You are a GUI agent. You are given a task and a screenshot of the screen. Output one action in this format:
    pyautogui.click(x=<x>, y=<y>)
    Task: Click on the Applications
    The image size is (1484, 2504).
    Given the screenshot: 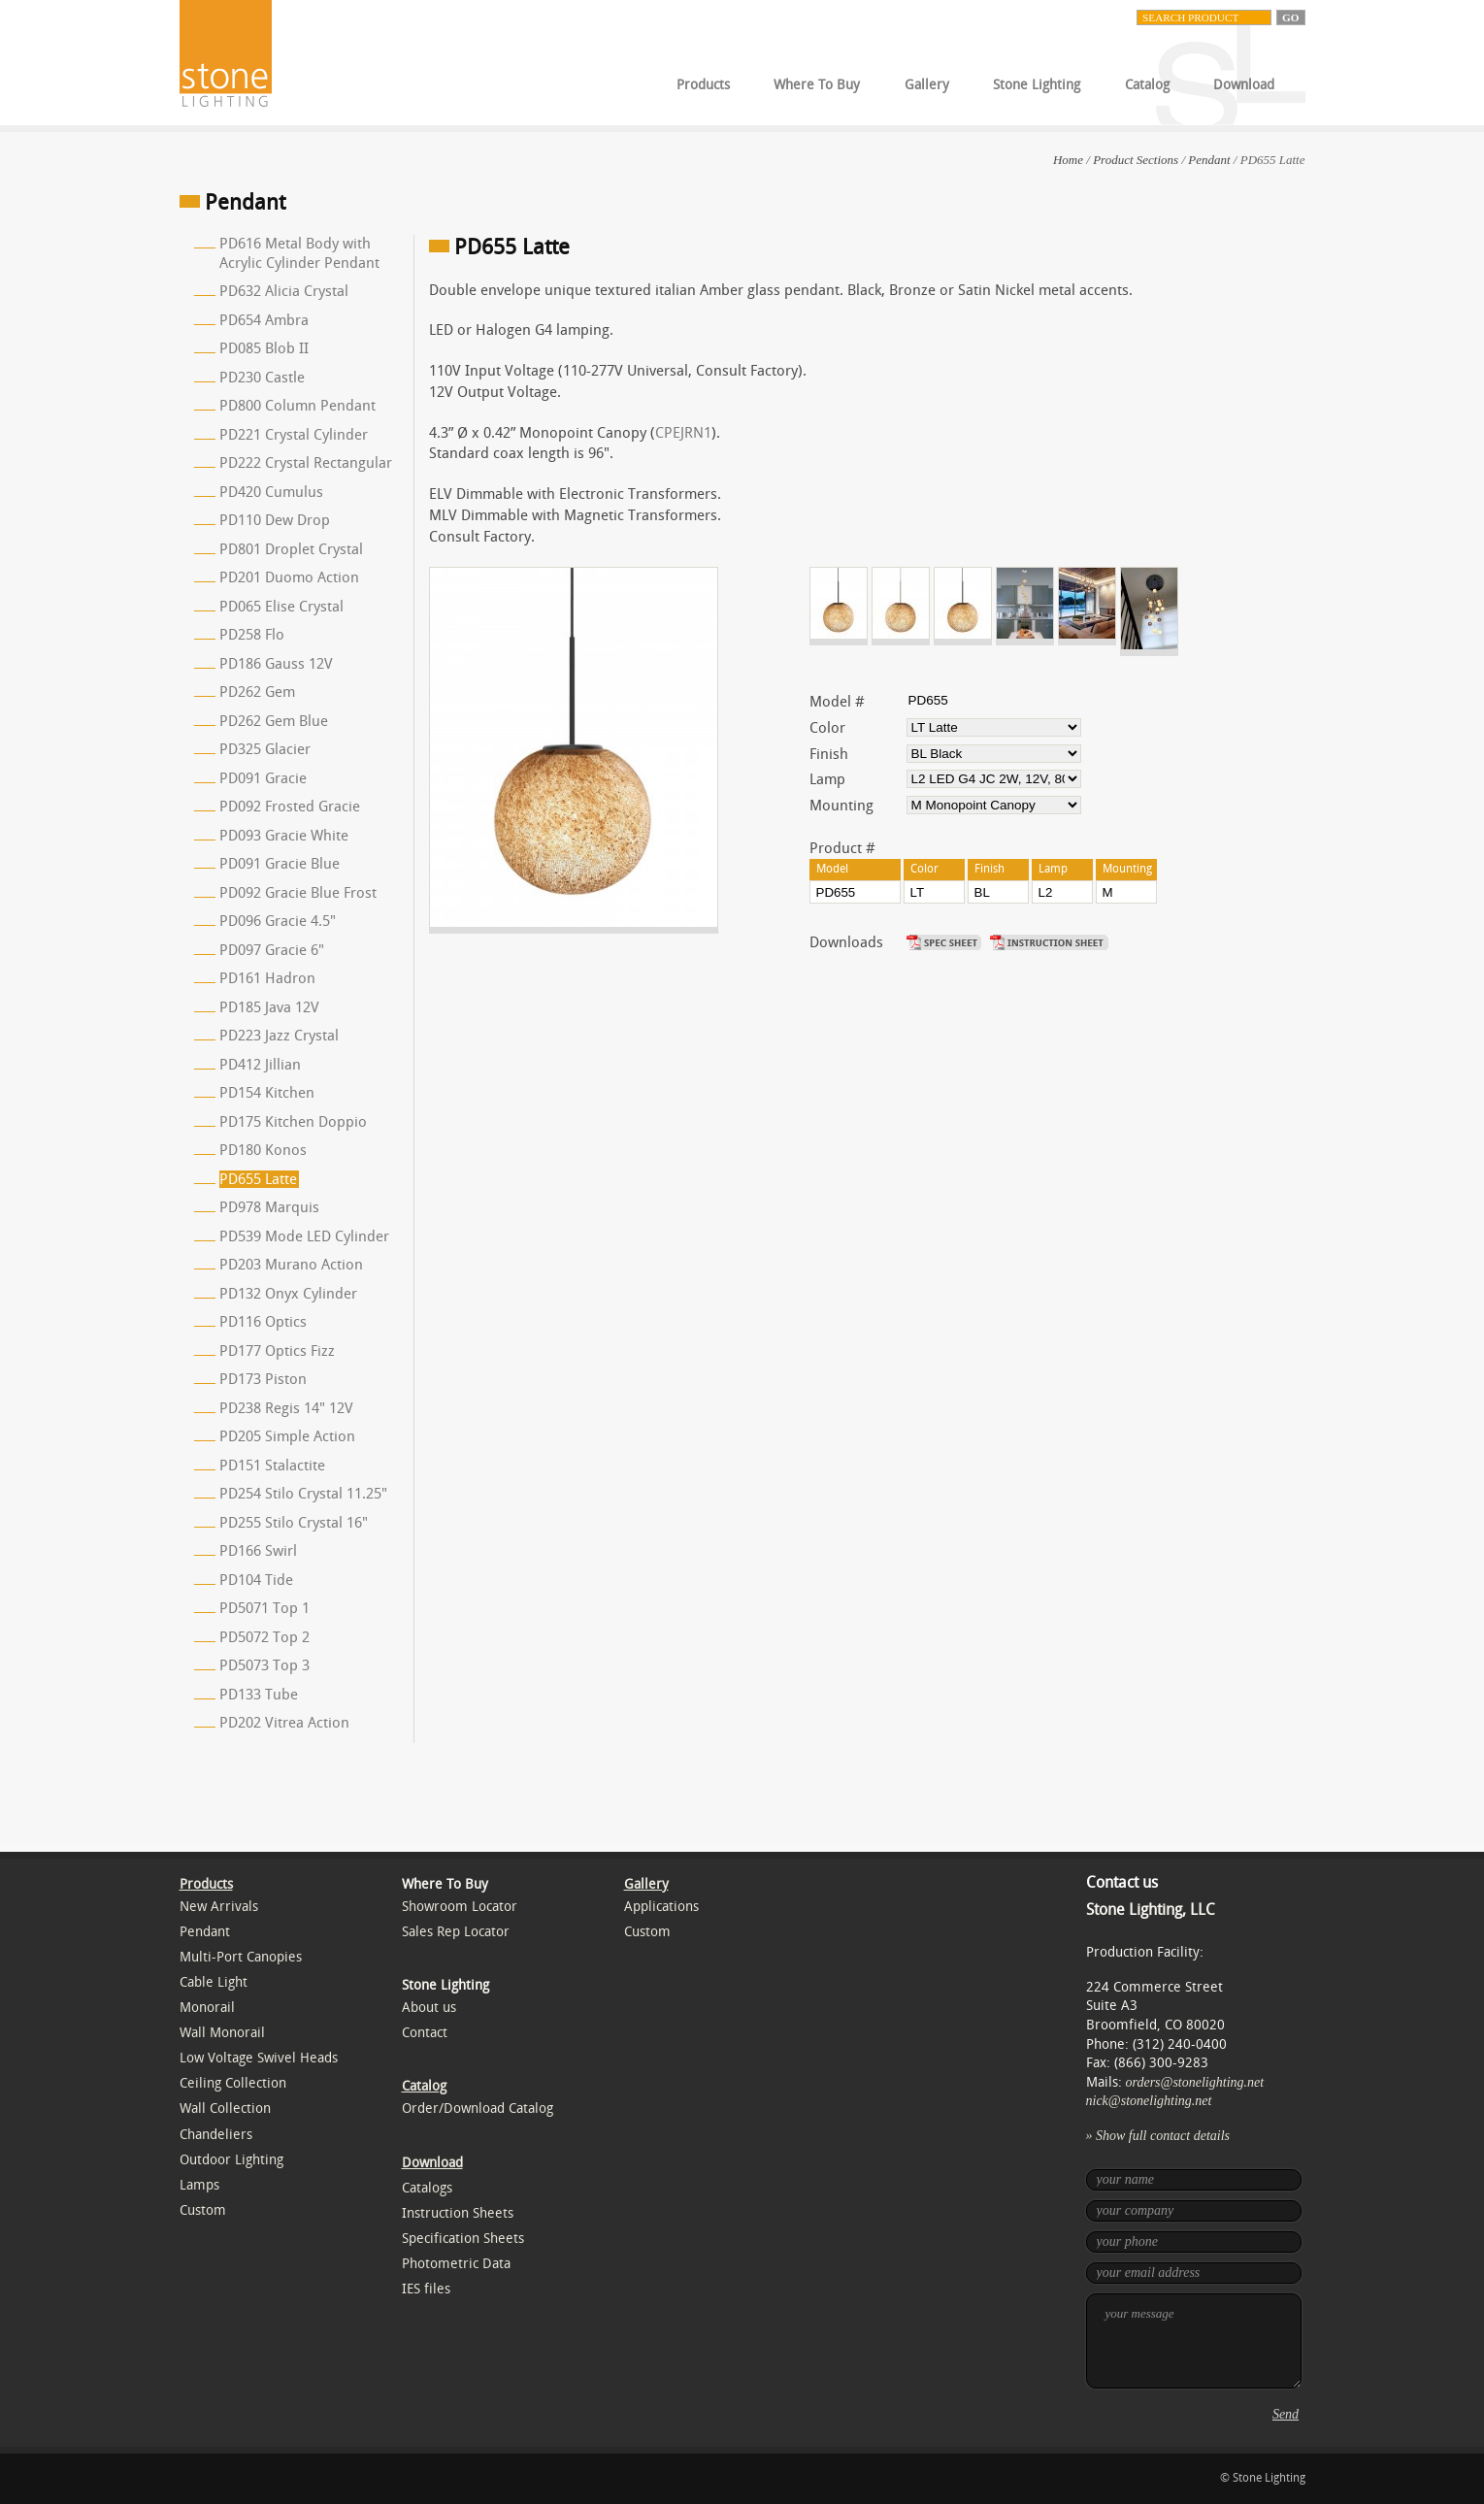 What is the action you would take?
    pyautogui.click(x=661, y=1906)
    